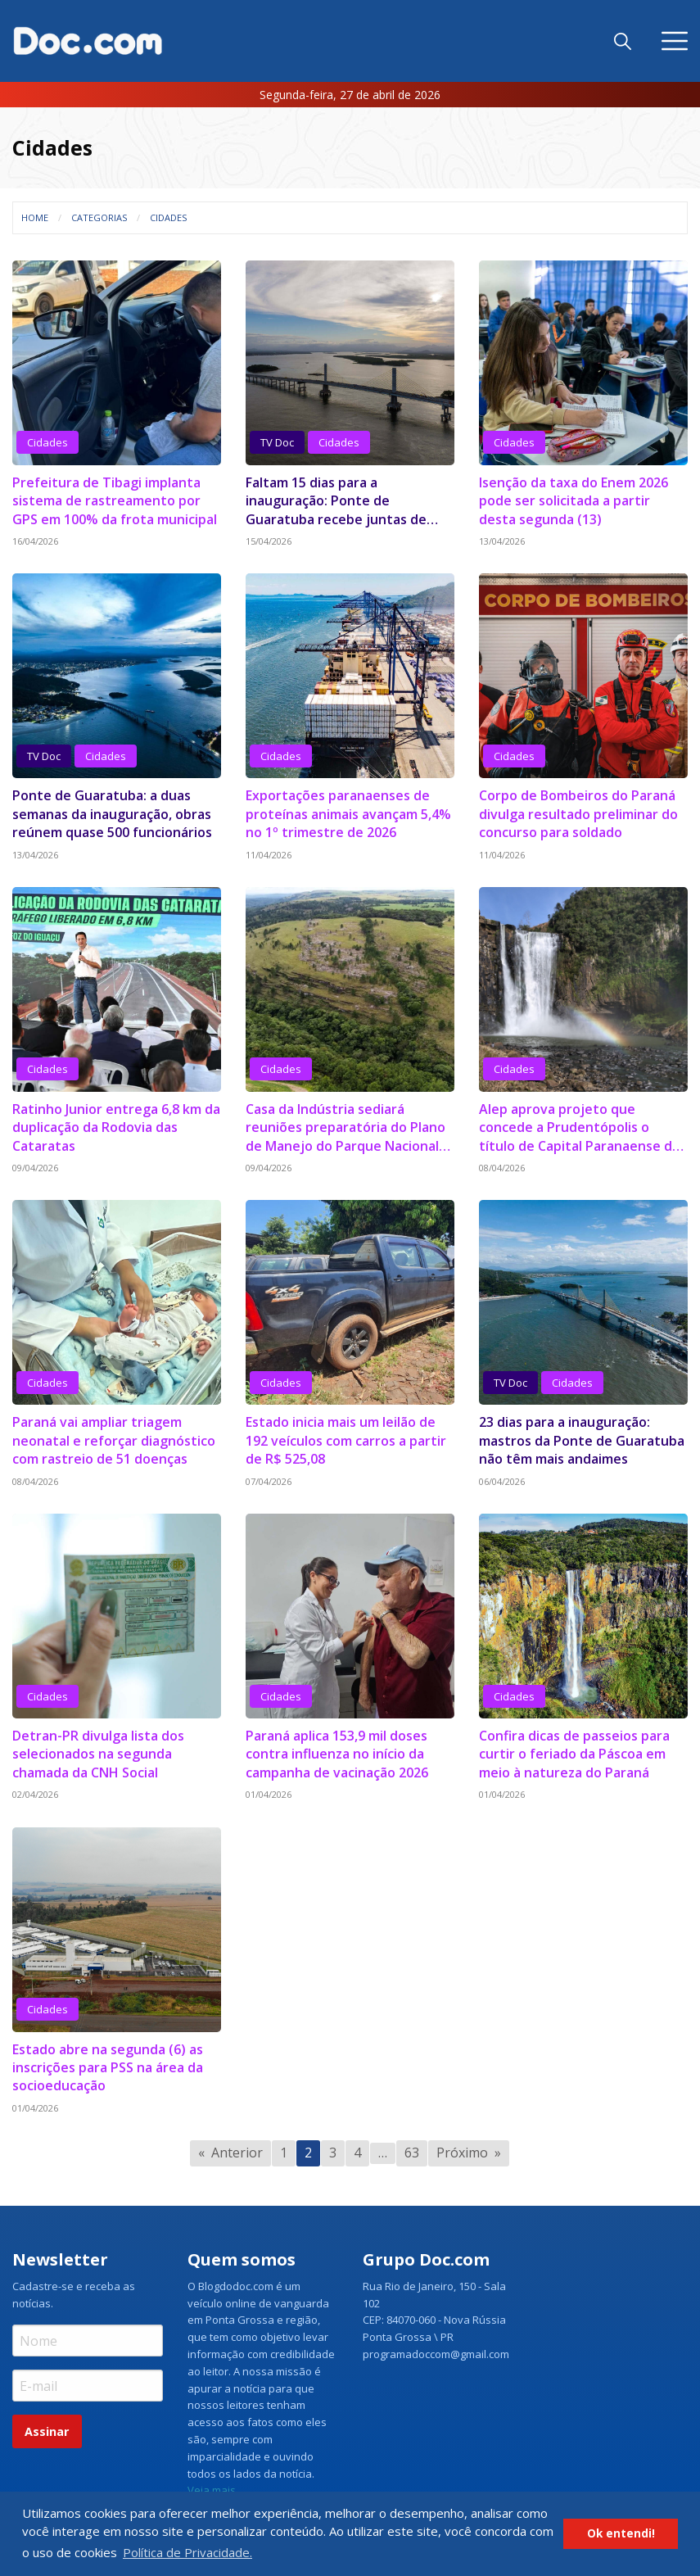 This screenshot has height=2576, width=700. I want to click on Alep aprova projeto que concede a Prudentópolis o título de Capital Paranaense das Cachoeiras, so click(582, 1127).